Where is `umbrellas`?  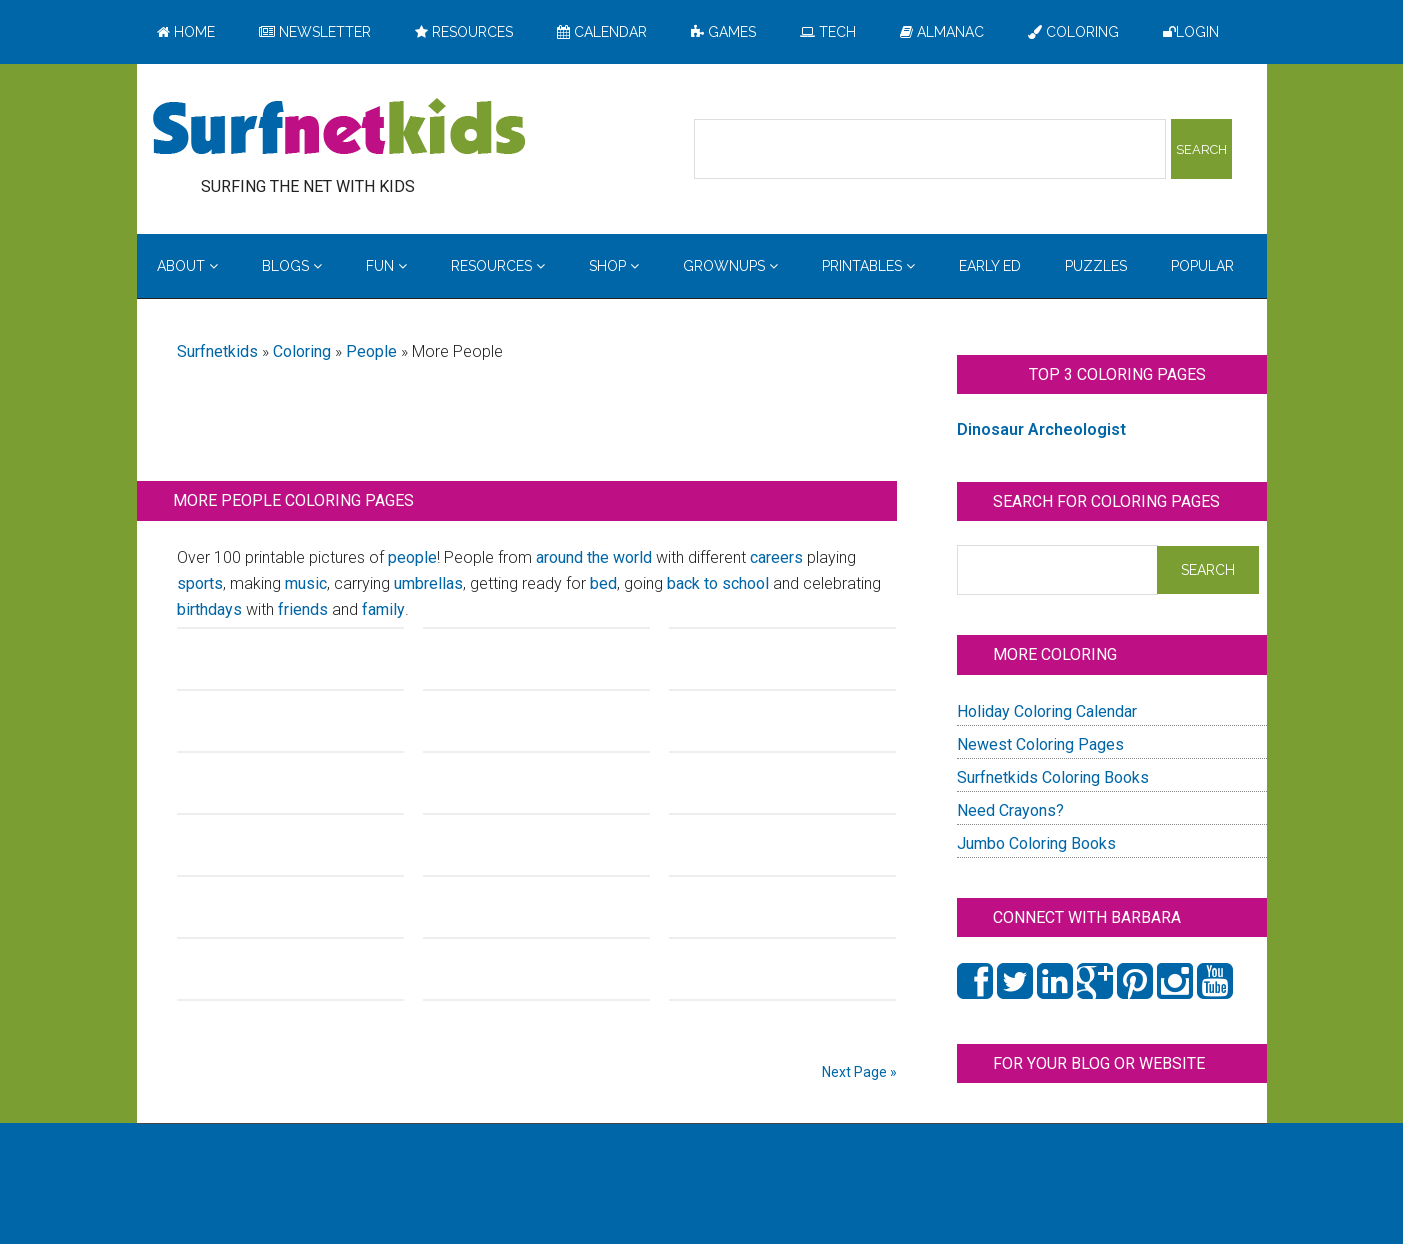
umbrellas is located at coordinates (428, 583).